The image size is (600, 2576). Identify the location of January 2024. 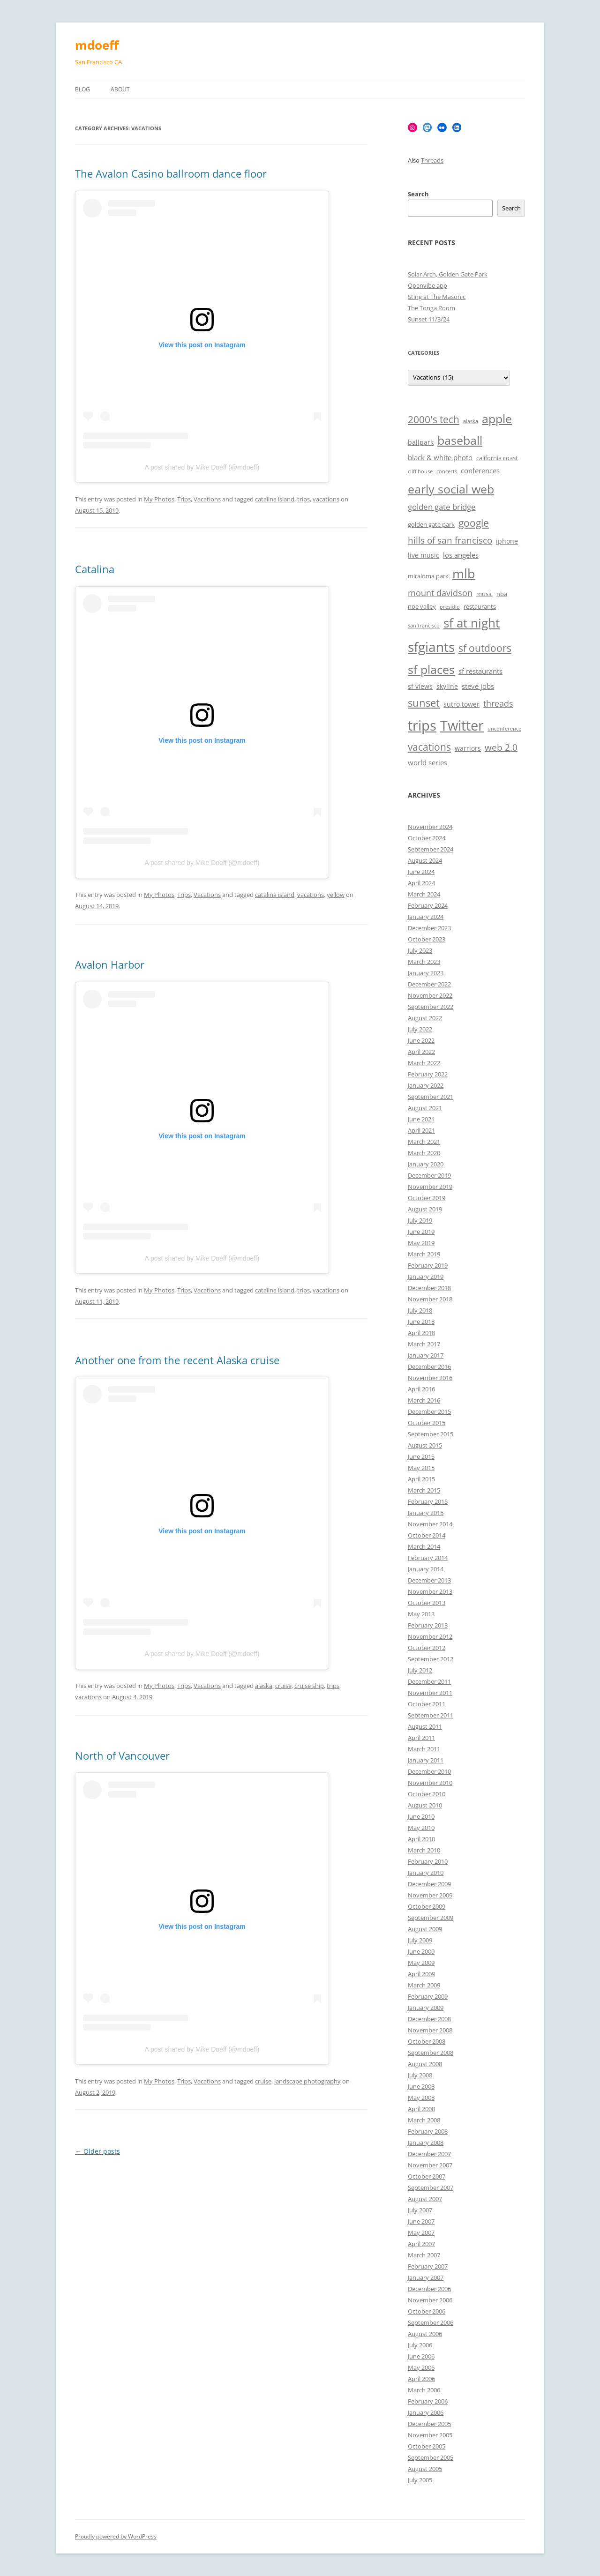
(425, 916).